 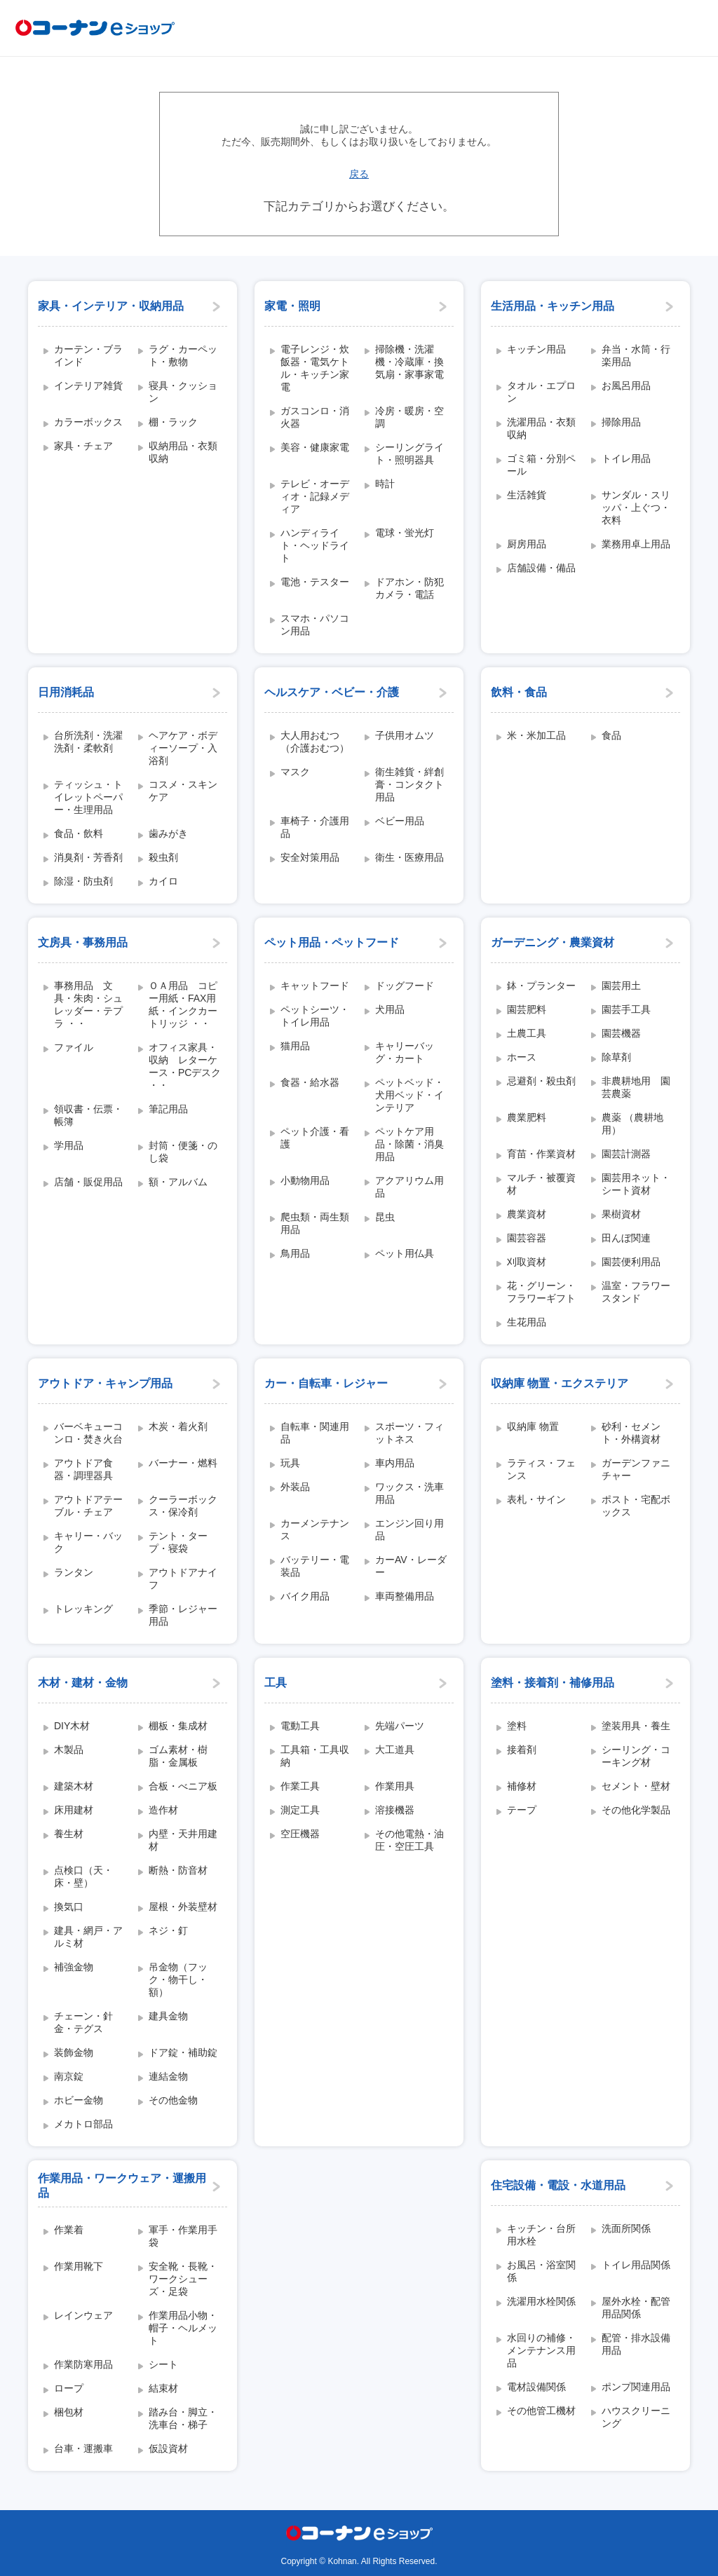 I want to click on バイク用品, so click(x=305, y=1596).